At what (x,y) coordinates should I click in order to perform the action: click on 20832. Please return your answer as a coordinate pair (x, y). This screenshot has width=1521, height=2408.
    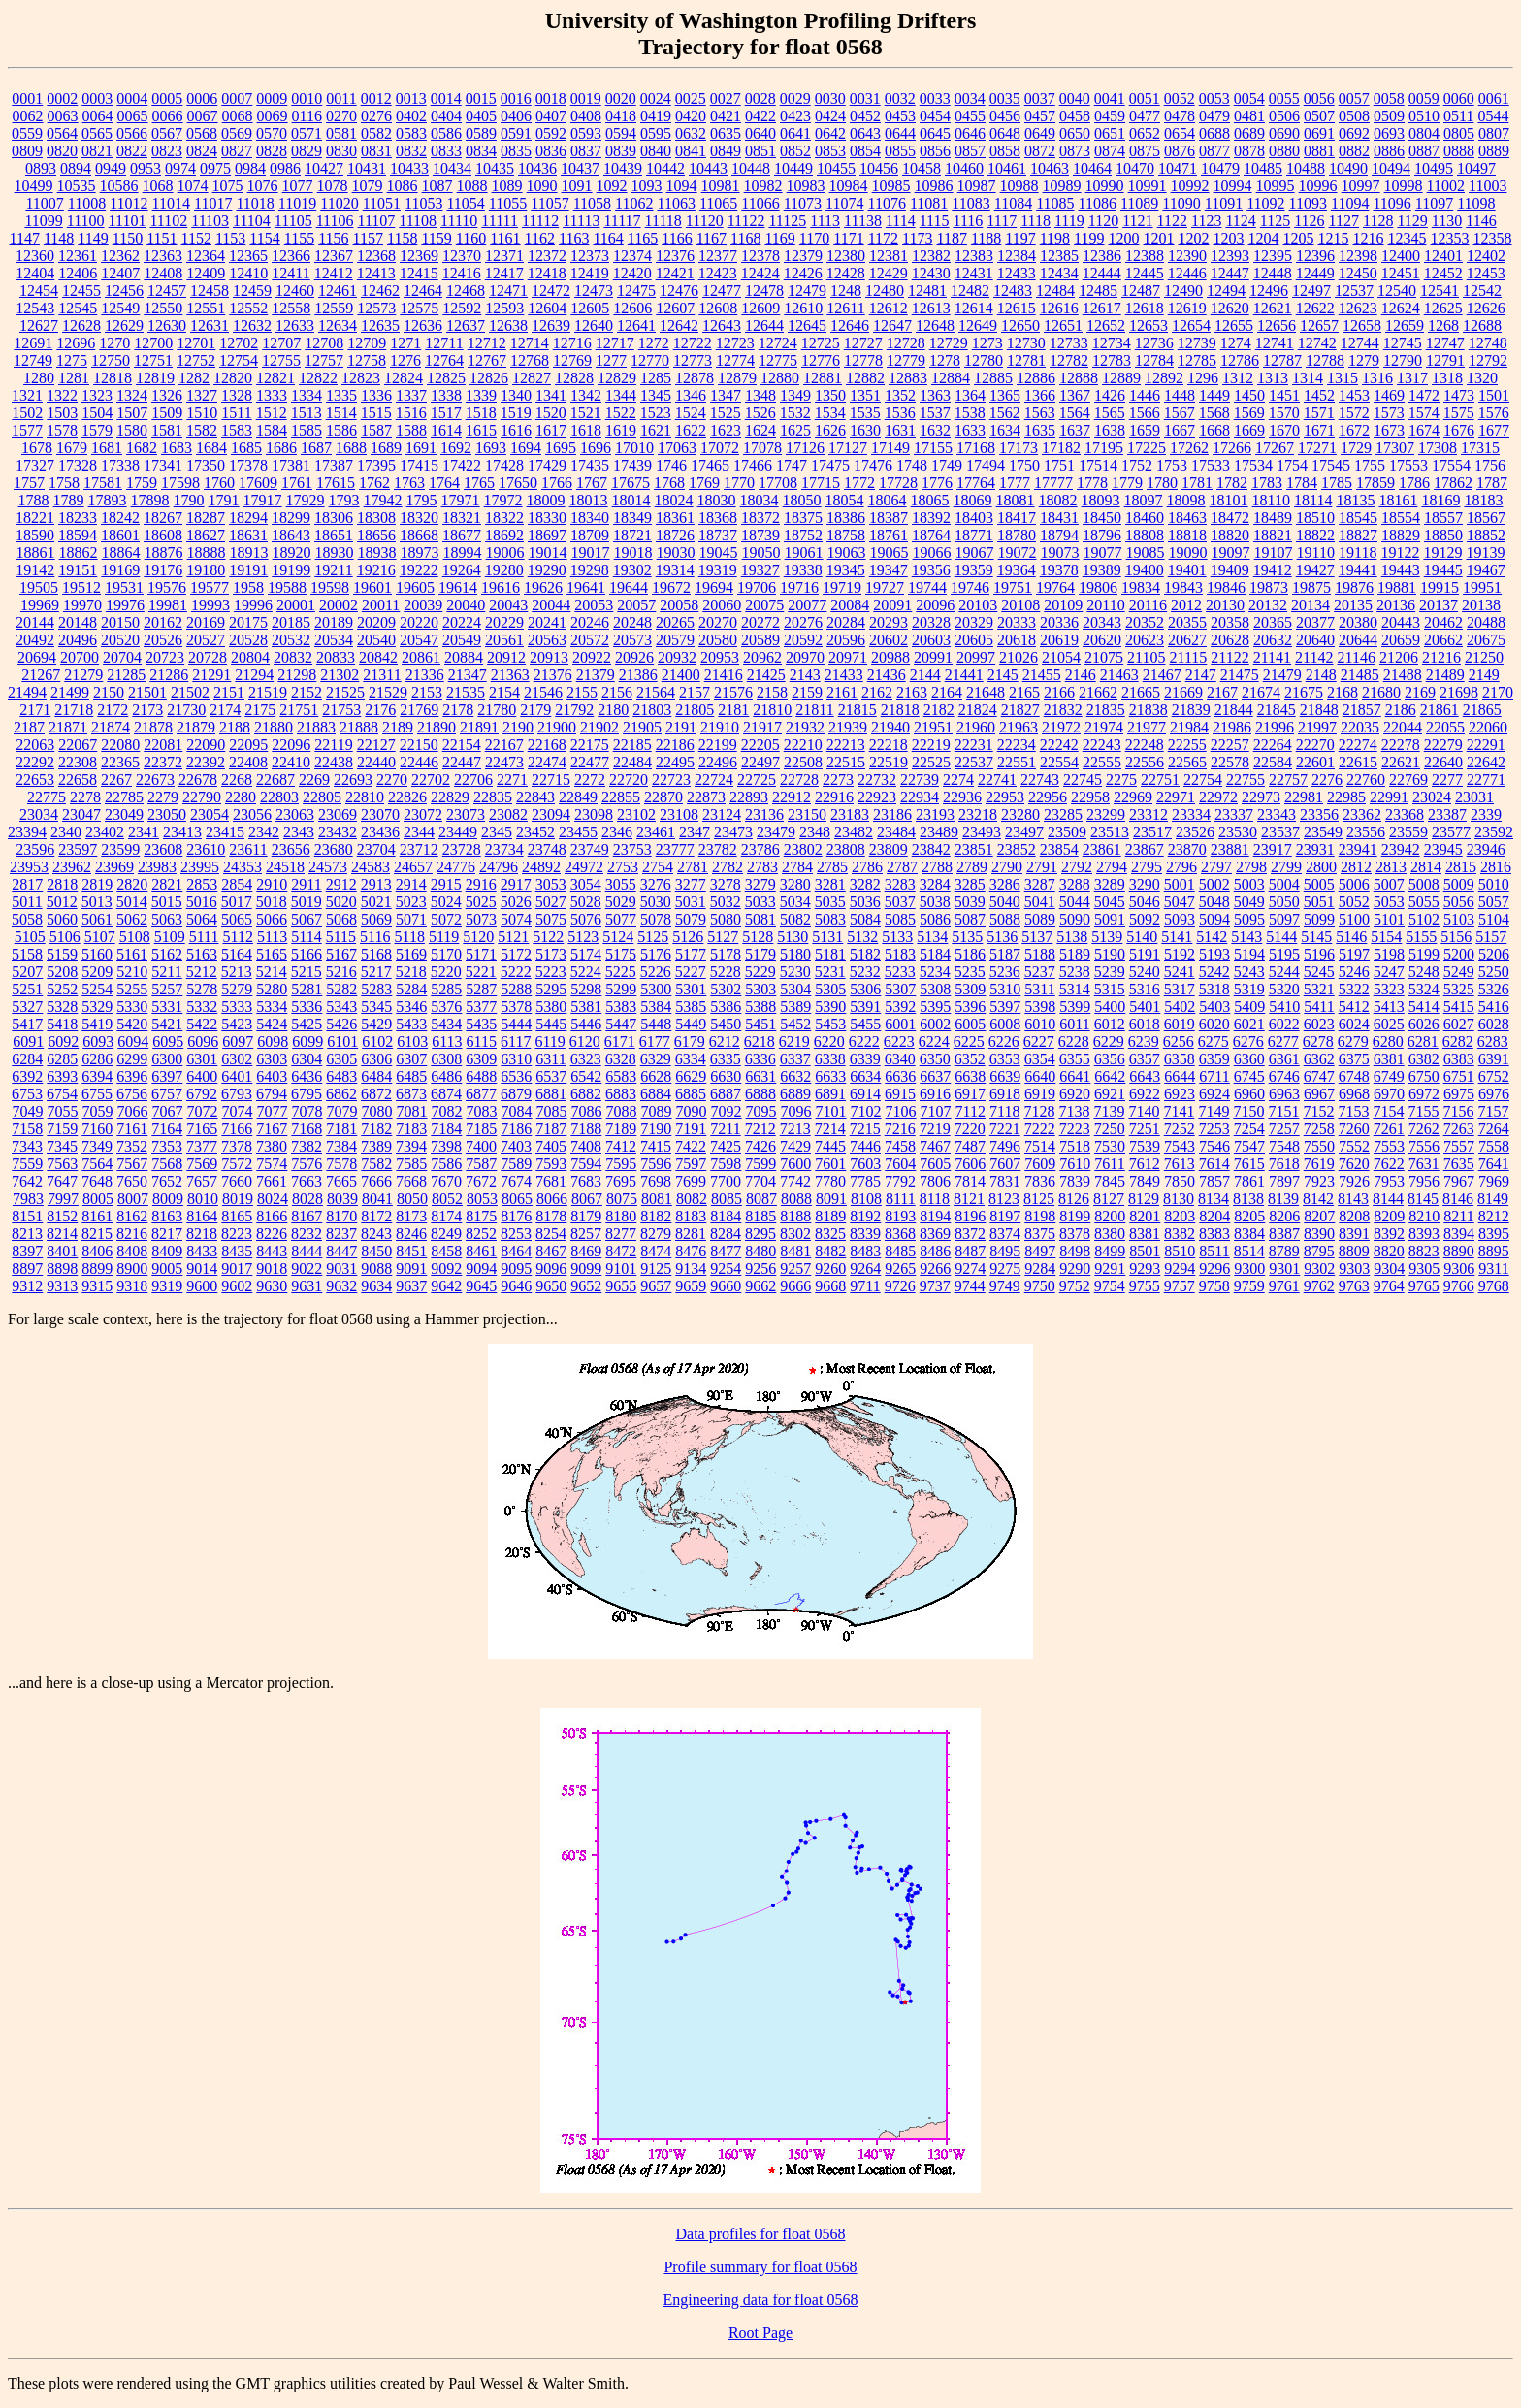
    Looking at the image, I should click on (293, 657).